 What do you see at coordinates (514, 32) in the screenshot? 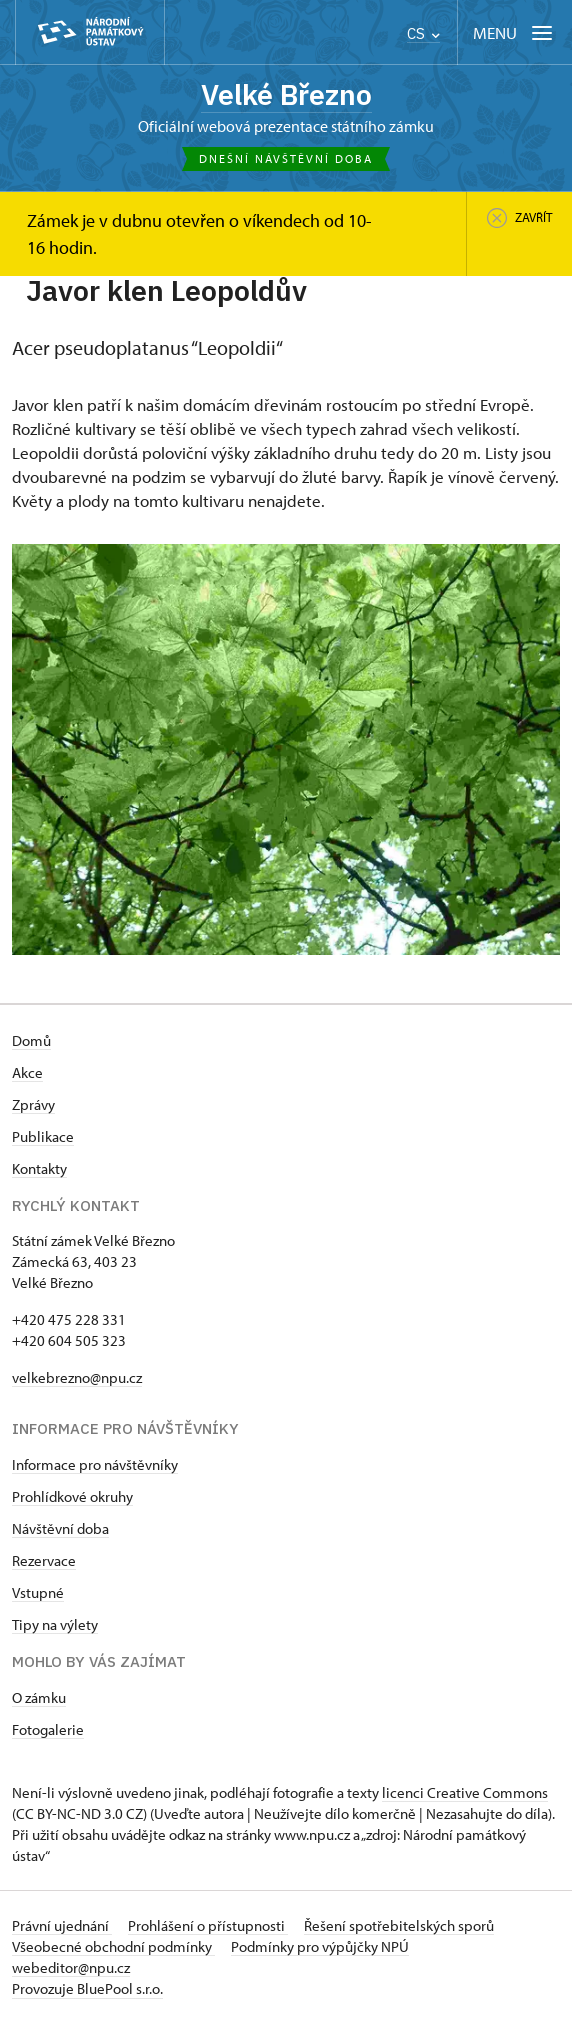
I see `[Mobilní menu]` at bounding box center [514, 32].